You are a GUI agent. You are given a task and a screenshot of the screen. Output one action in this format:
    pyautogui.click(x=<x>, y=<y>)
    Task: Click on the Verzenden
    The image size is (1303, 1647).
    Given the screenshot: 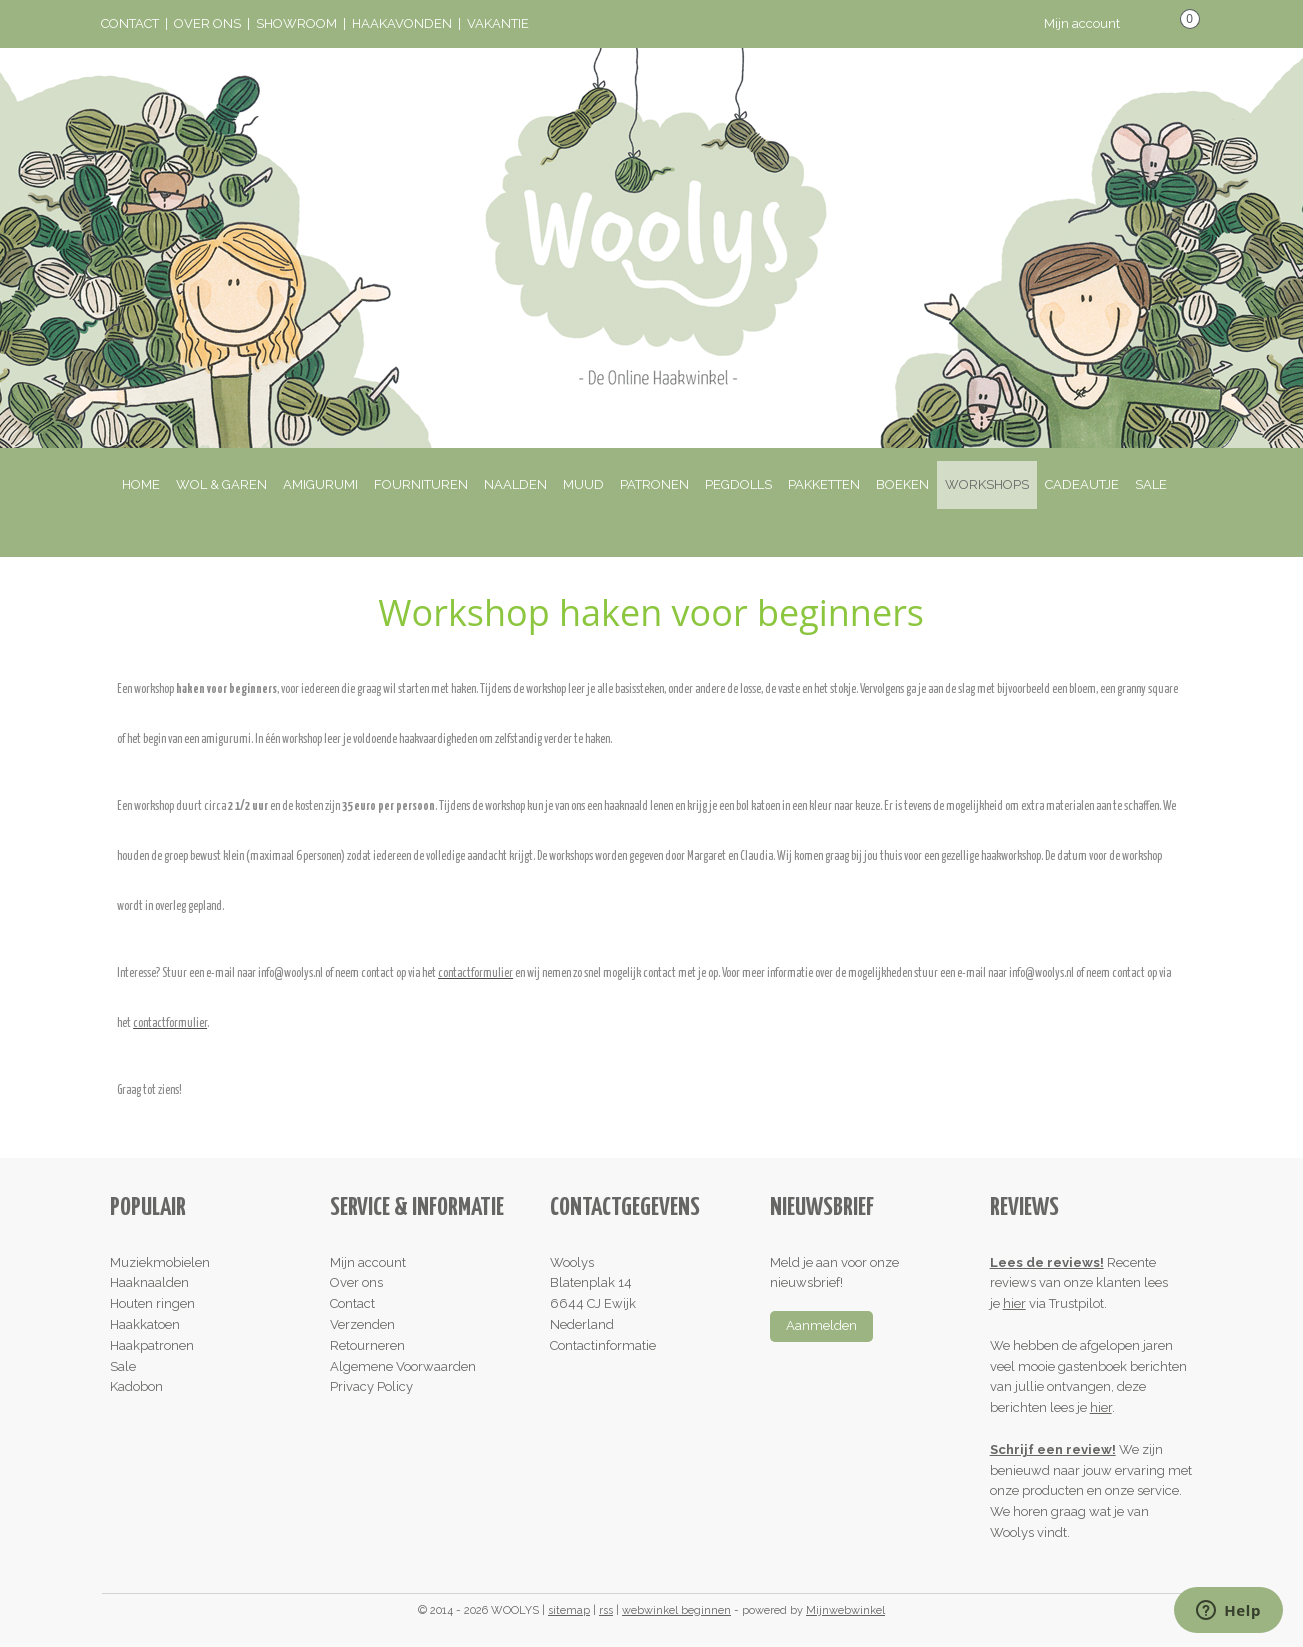 What is the action you would take?
    pyautogui.click(x=362, y=1324)
    